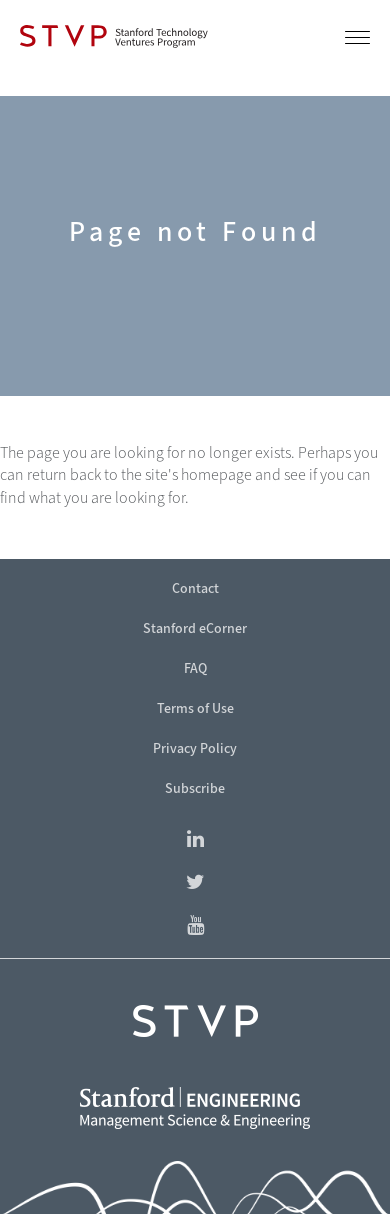  Describe the element at coordinates (195, 628) in the screenshot. I see `Stanford eCorner` at that location.